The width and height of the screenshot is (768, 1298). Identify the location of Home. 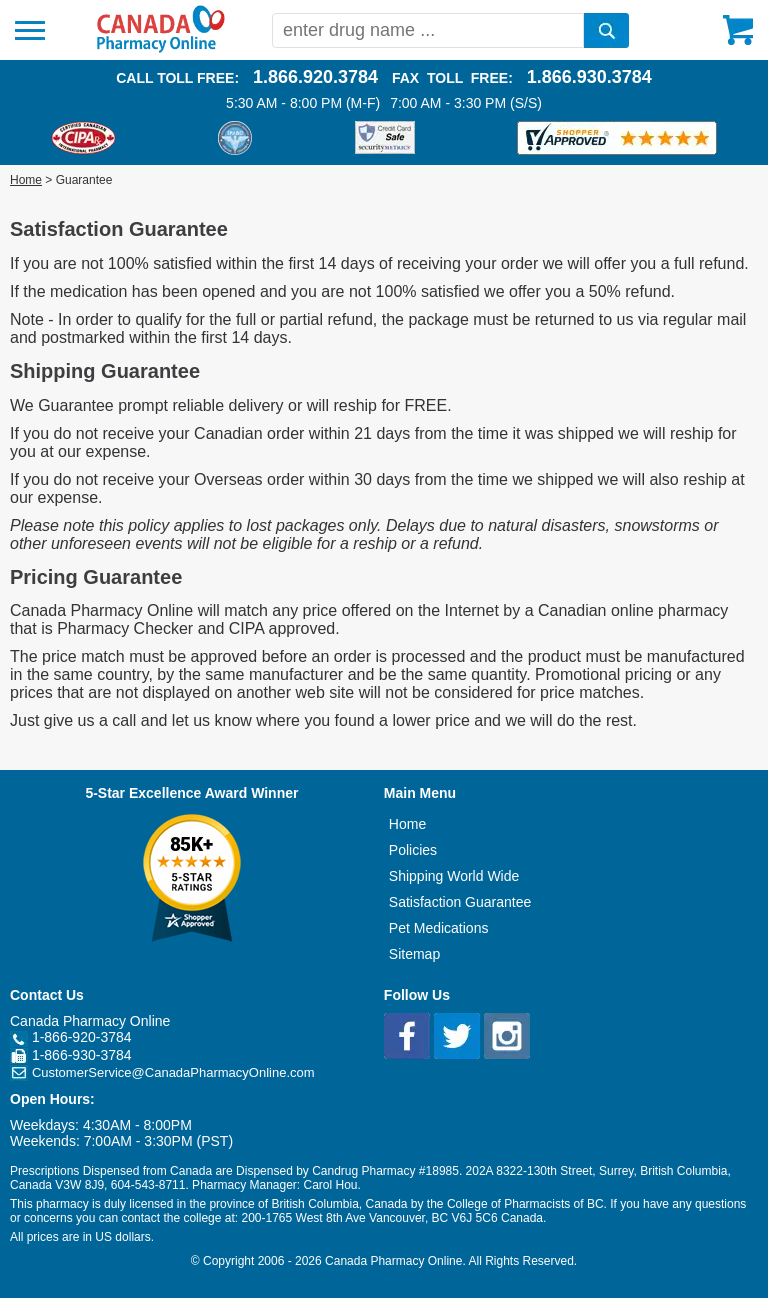
(26, 180).